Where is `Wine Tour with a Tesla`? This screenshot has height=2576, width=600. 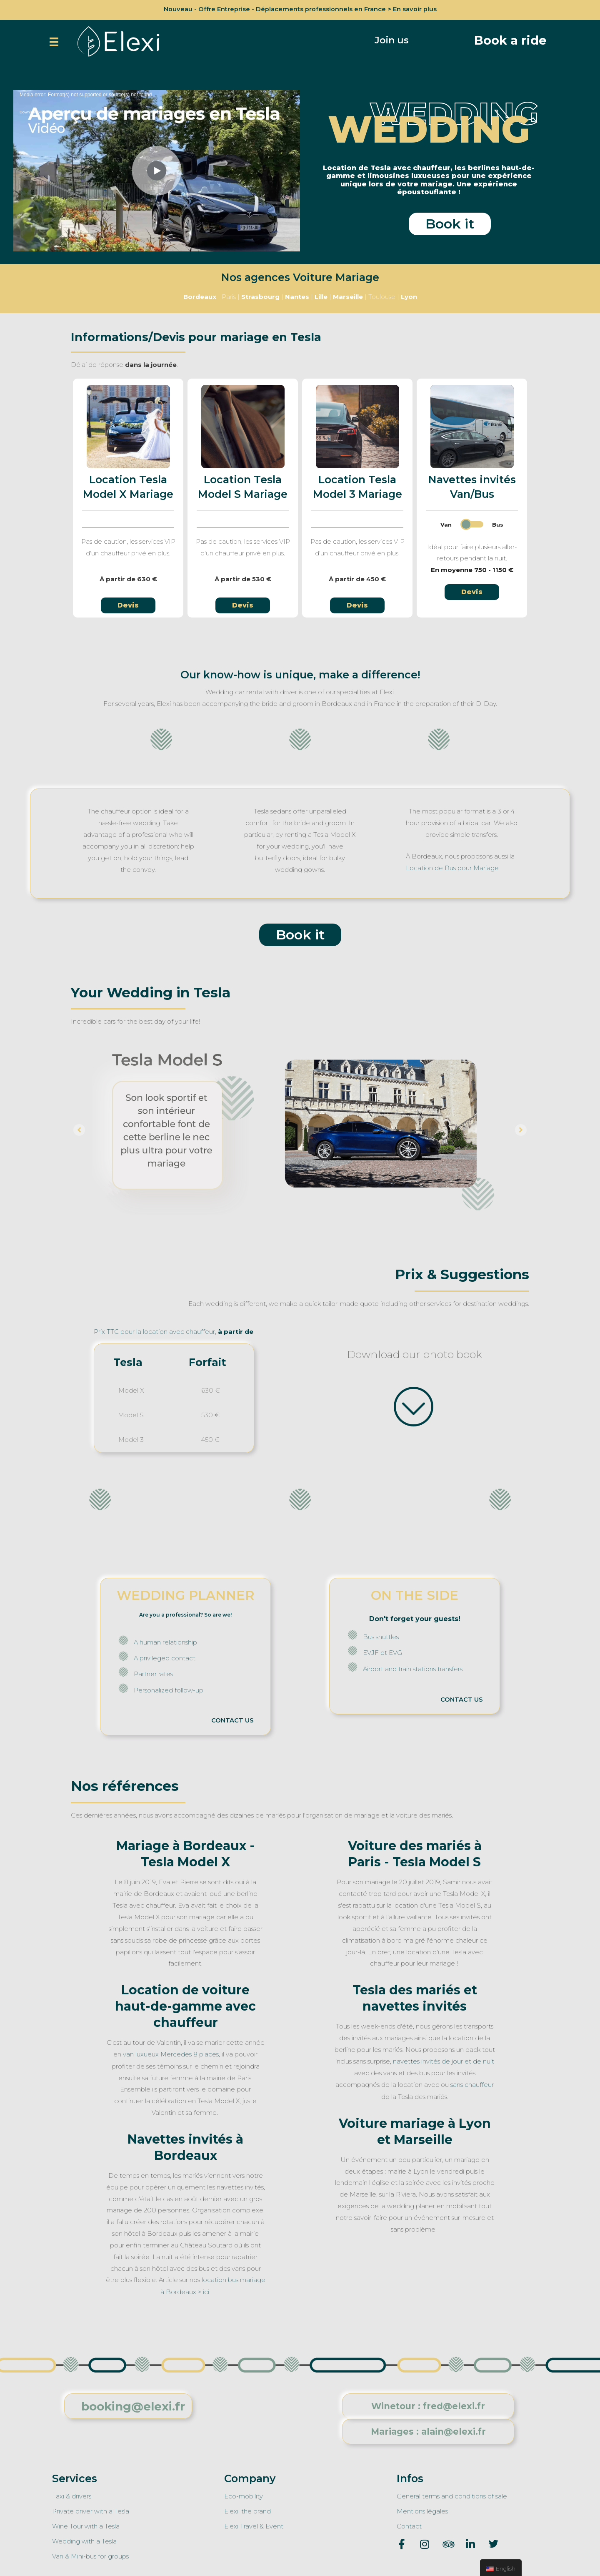
Wine Tour with a Tesla is located at coordinates (86, 2522).